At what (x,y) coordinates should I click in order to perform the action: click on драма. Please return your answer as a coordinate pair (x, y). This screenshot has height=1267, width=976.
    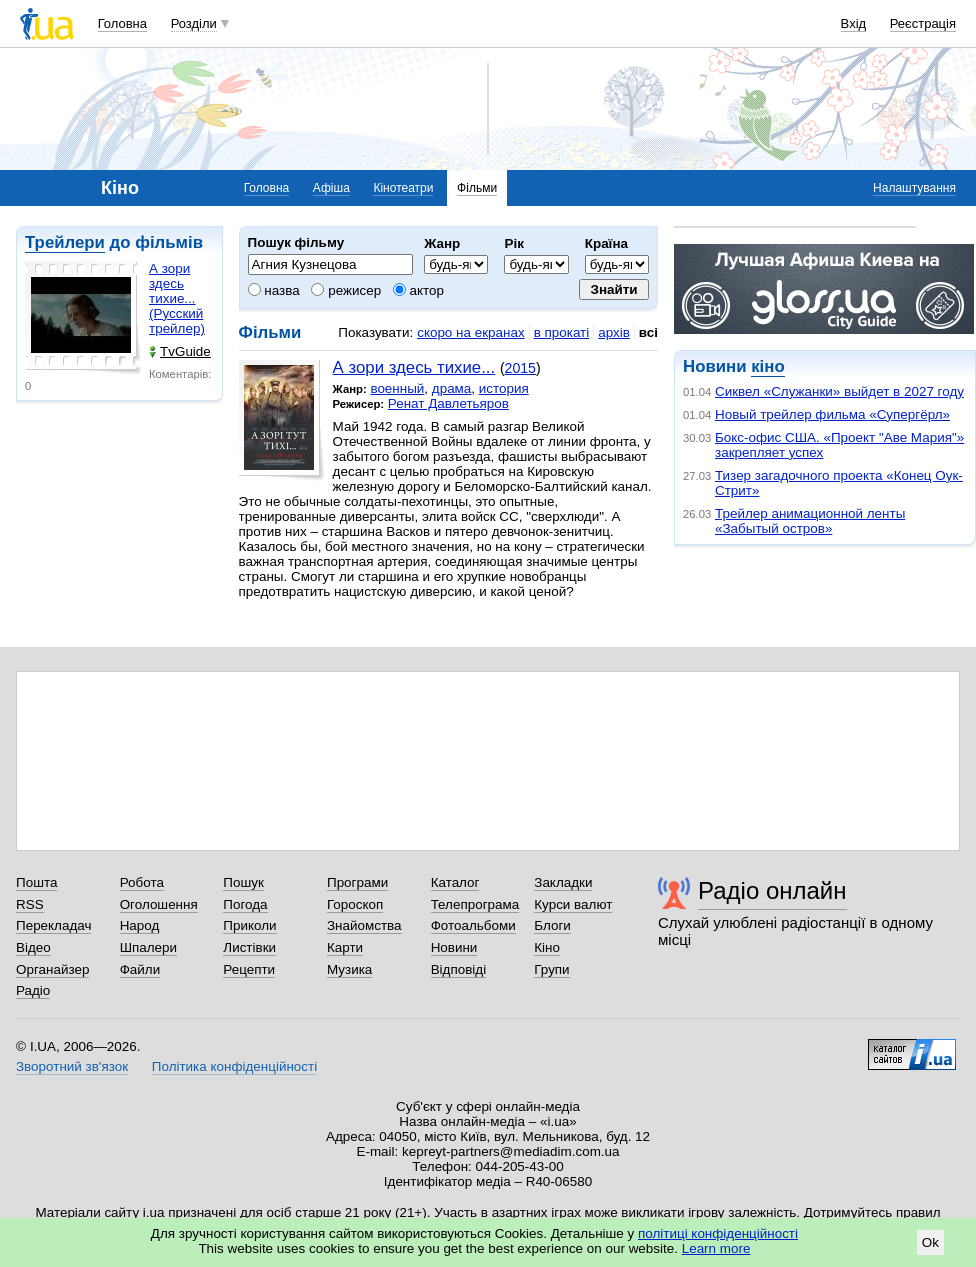
    Looking at the image, I should click on (452, 388).